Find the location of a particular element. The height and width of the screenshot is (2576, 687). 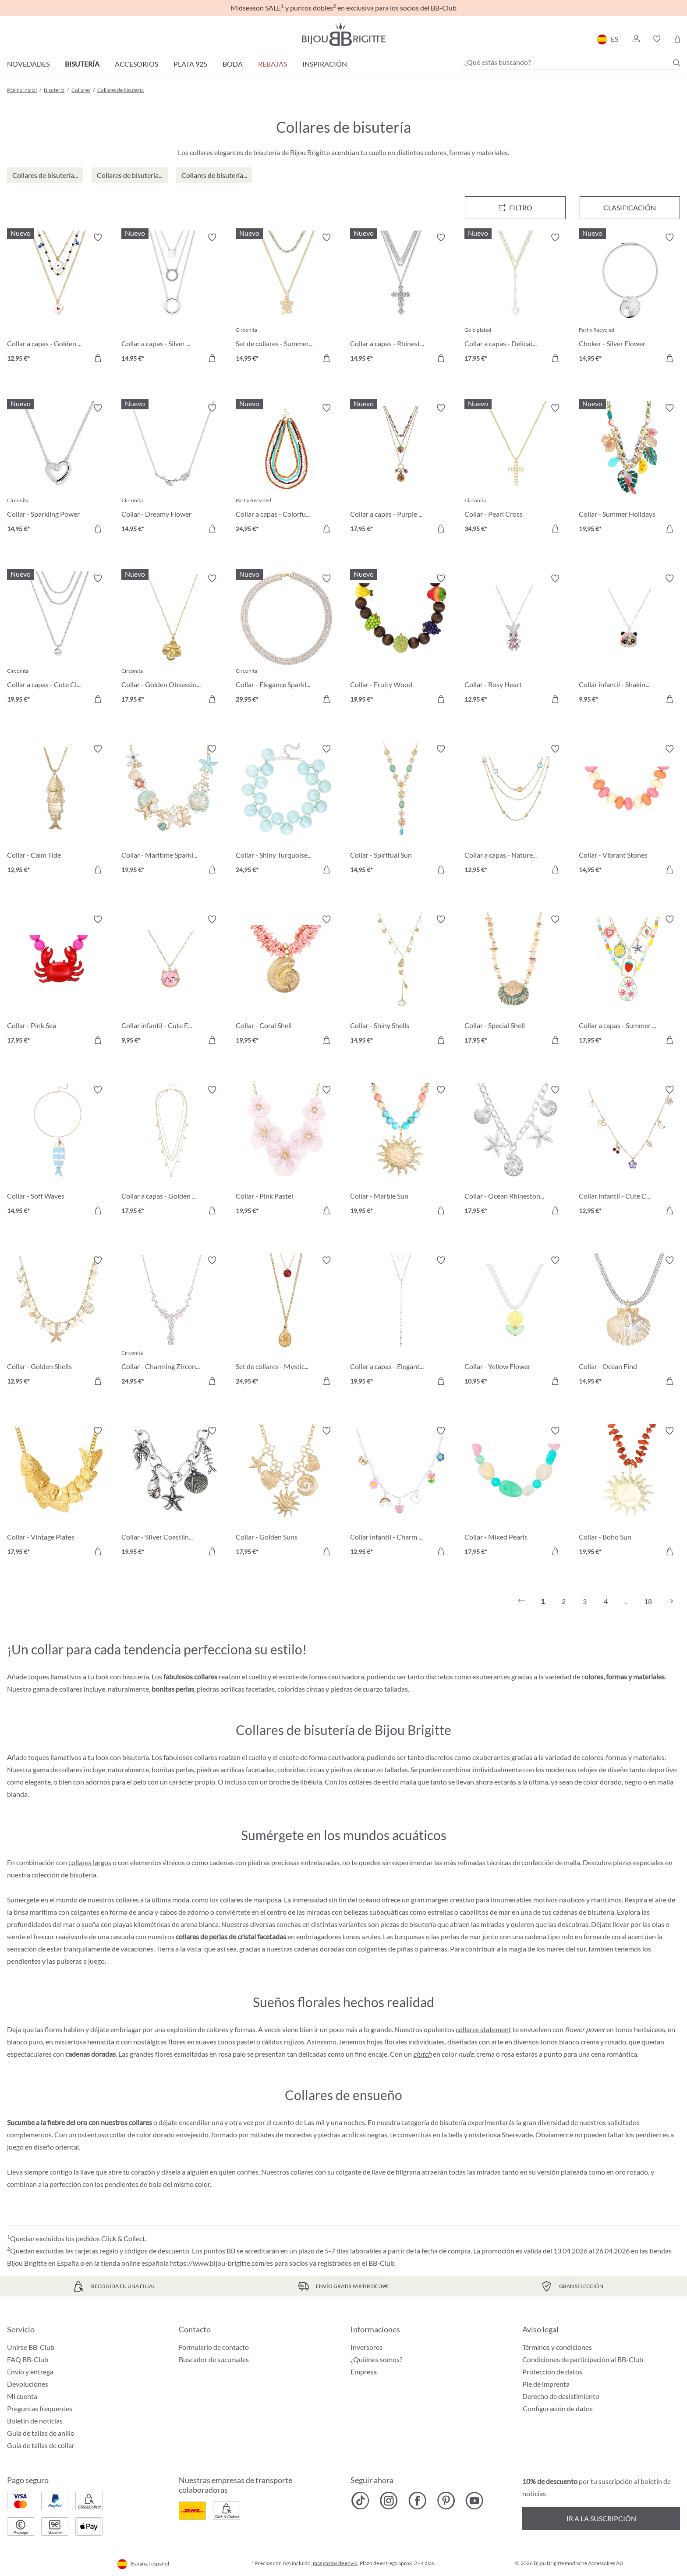

[Collar - Marble Sun 19,95 €] is located at coordinates (400, 1151).